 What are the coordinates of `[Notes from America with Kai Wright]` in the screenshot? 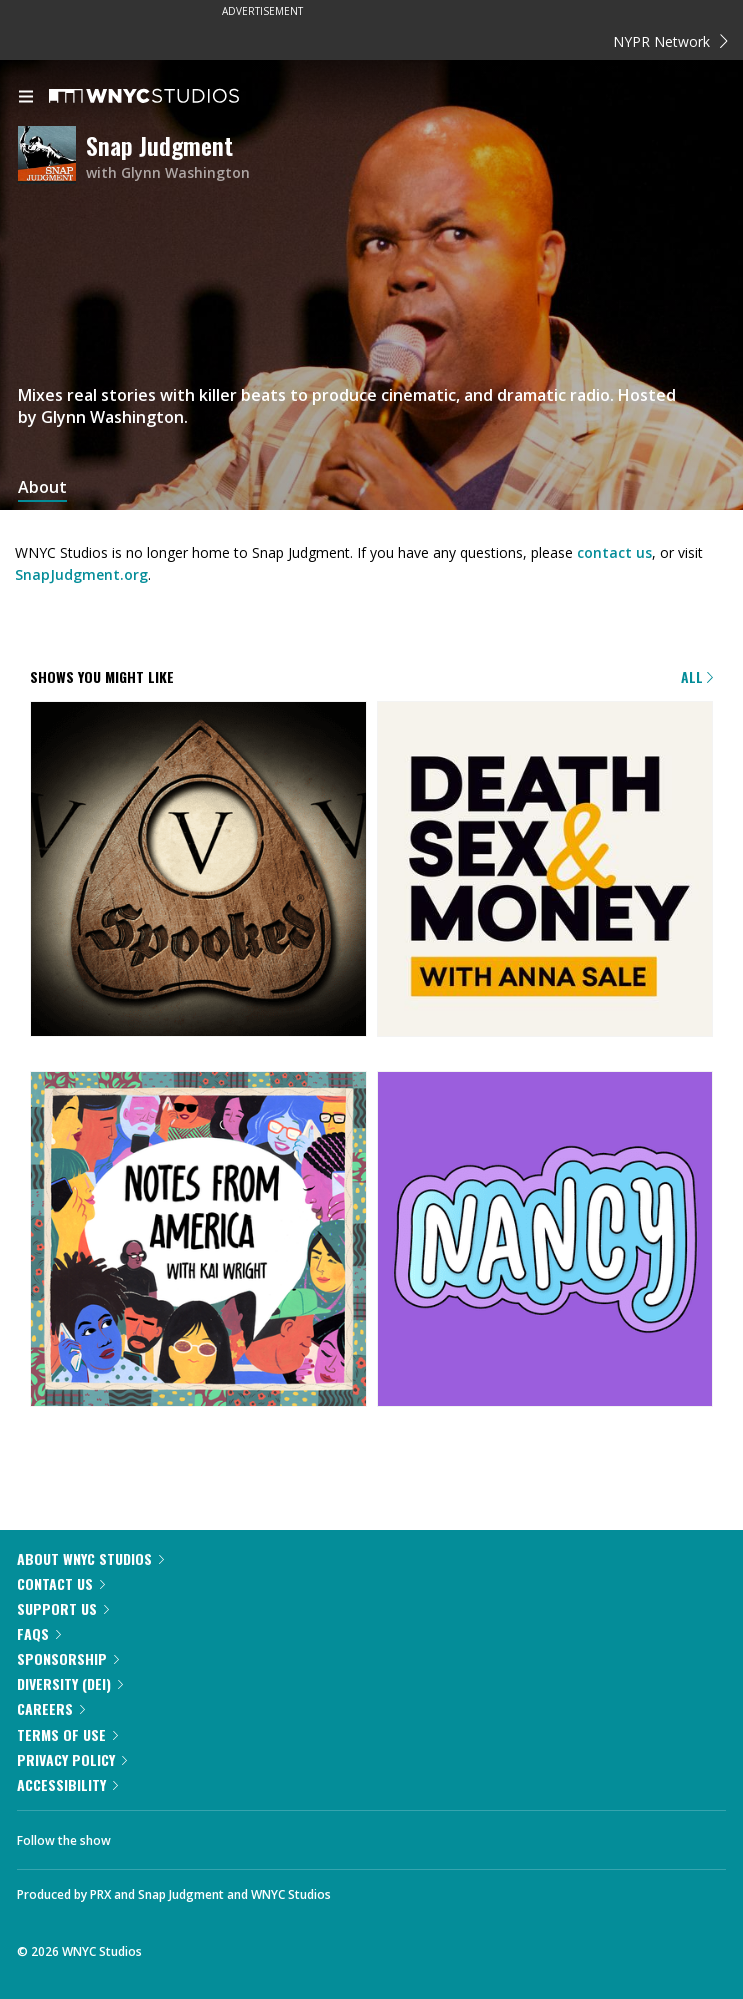 It's located at (198, 1241).